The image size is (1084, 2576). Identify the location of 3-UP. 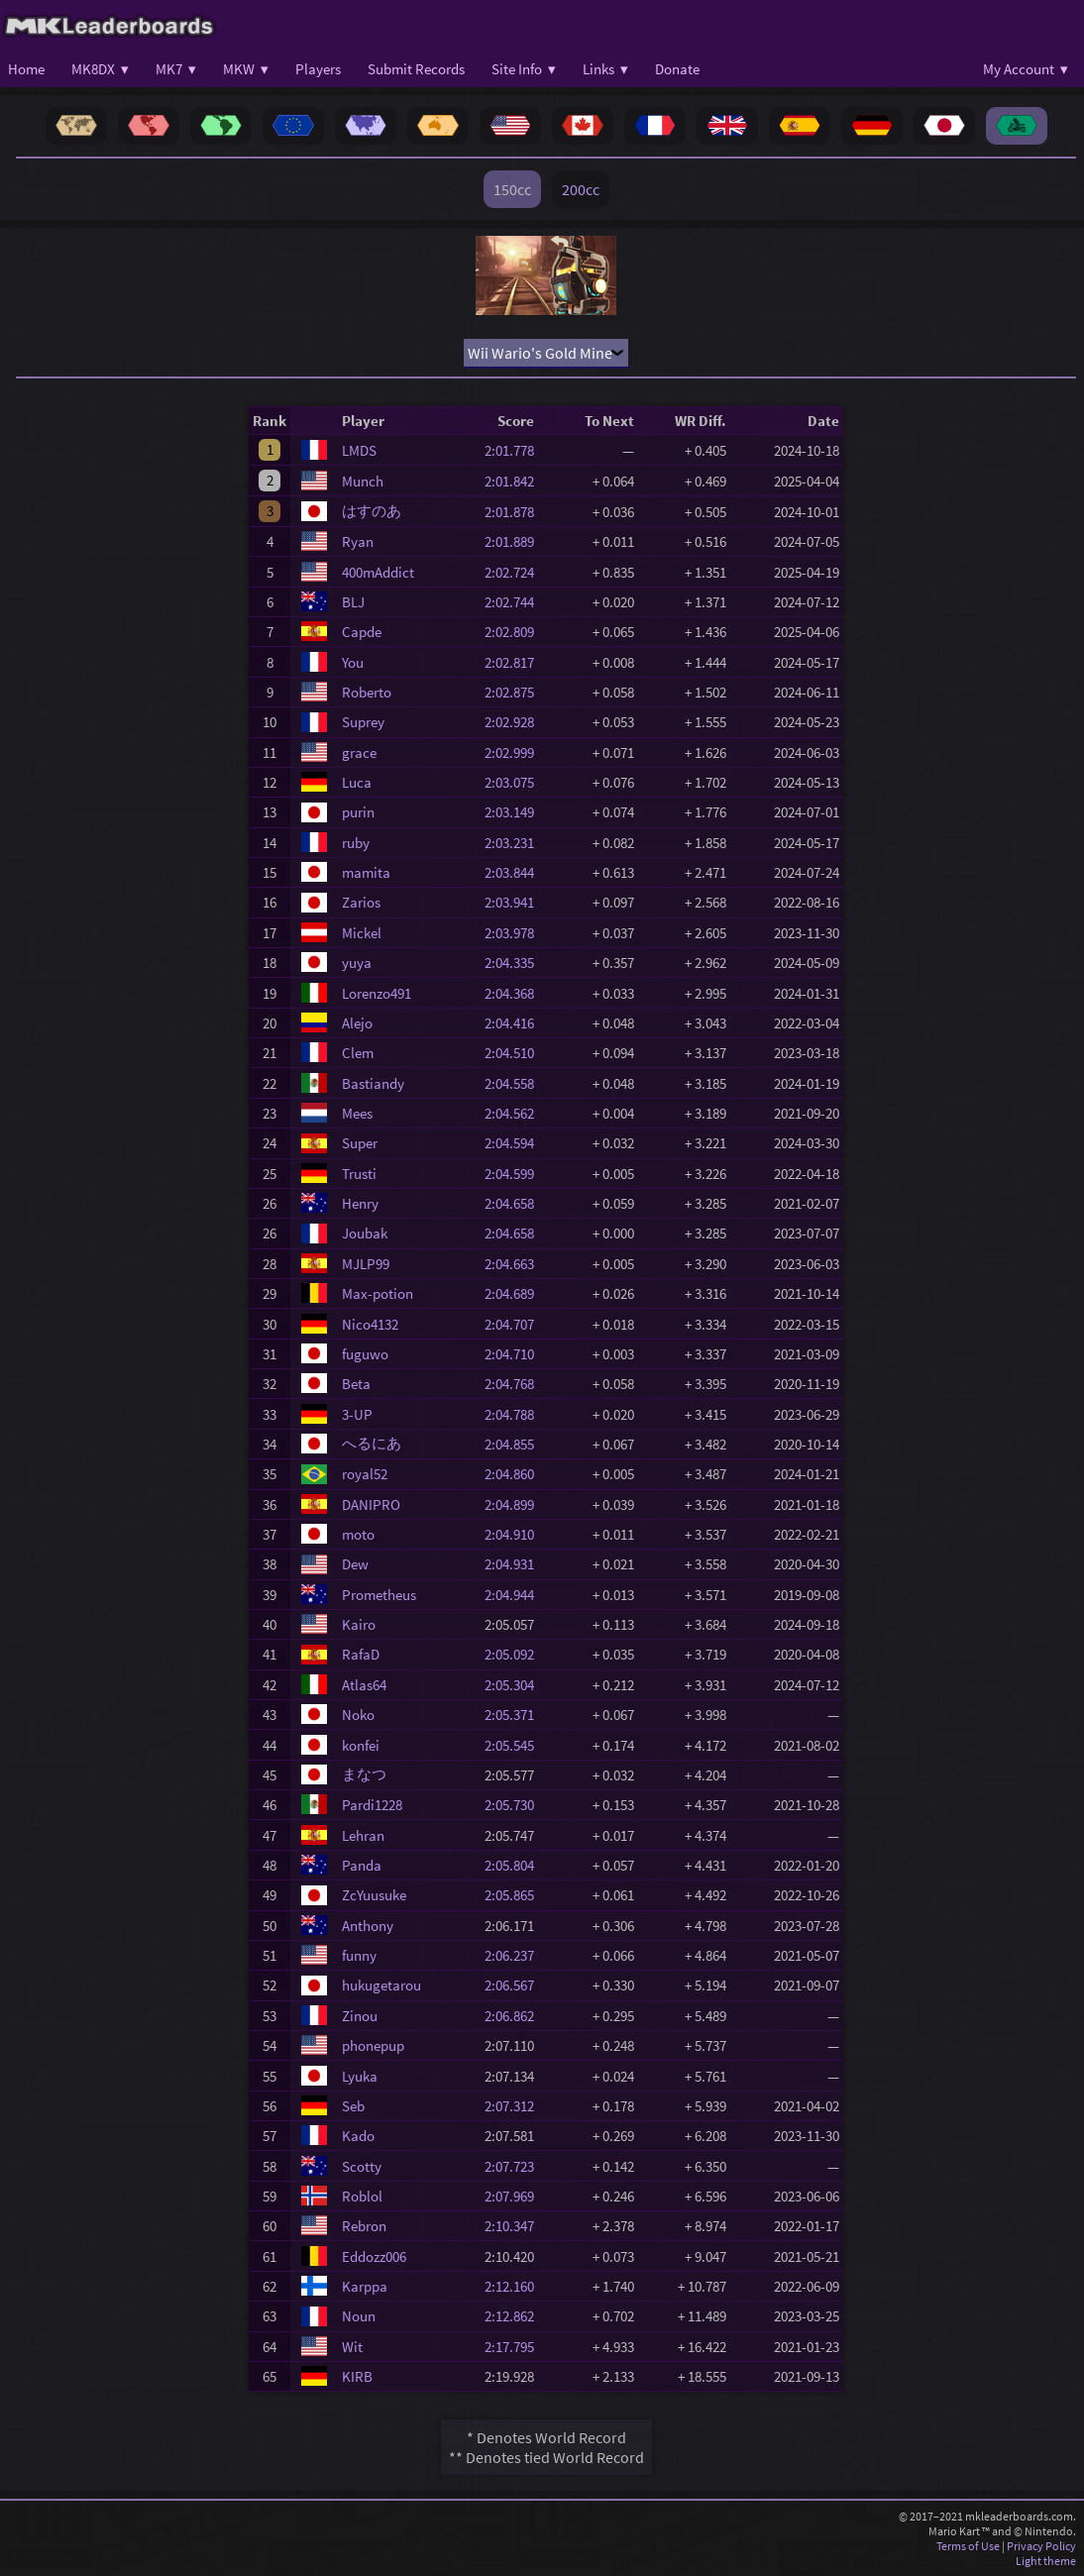
(357, 1414).